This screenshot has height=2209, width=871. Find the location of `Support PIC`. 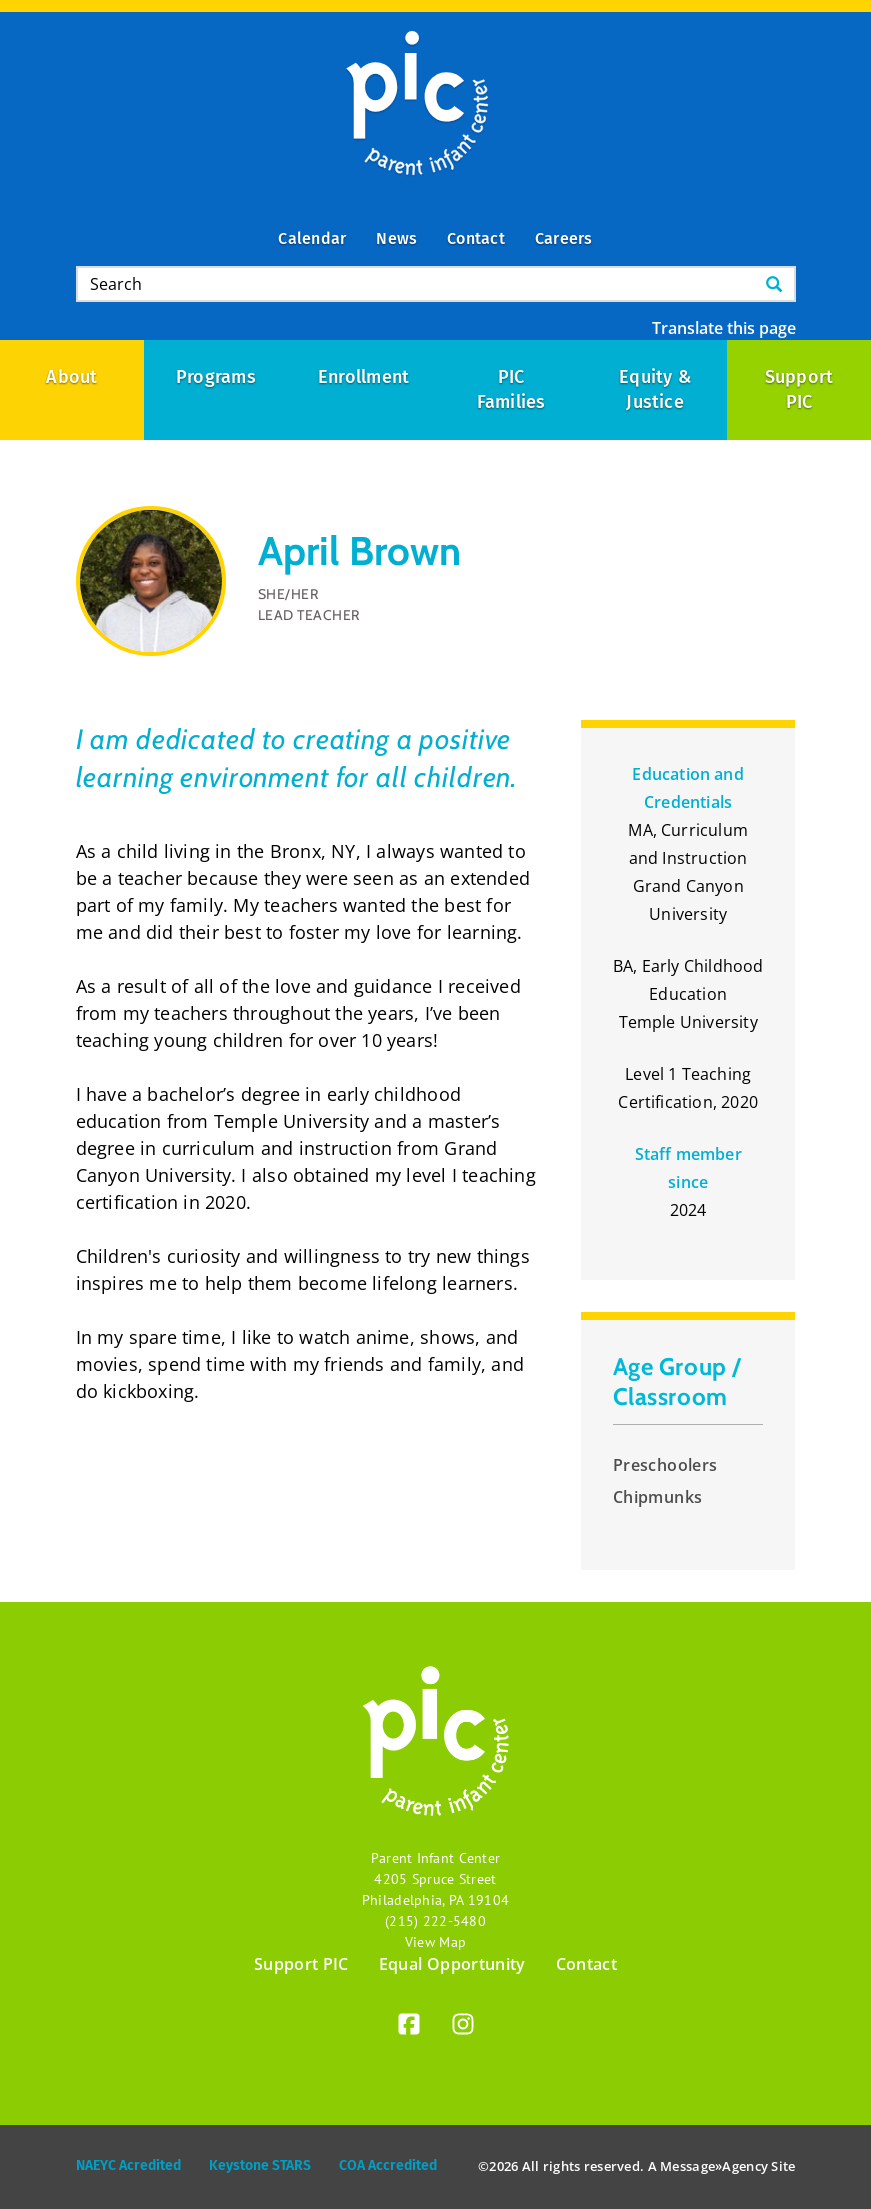

Support PIC is located at coordinates (301, 1964).